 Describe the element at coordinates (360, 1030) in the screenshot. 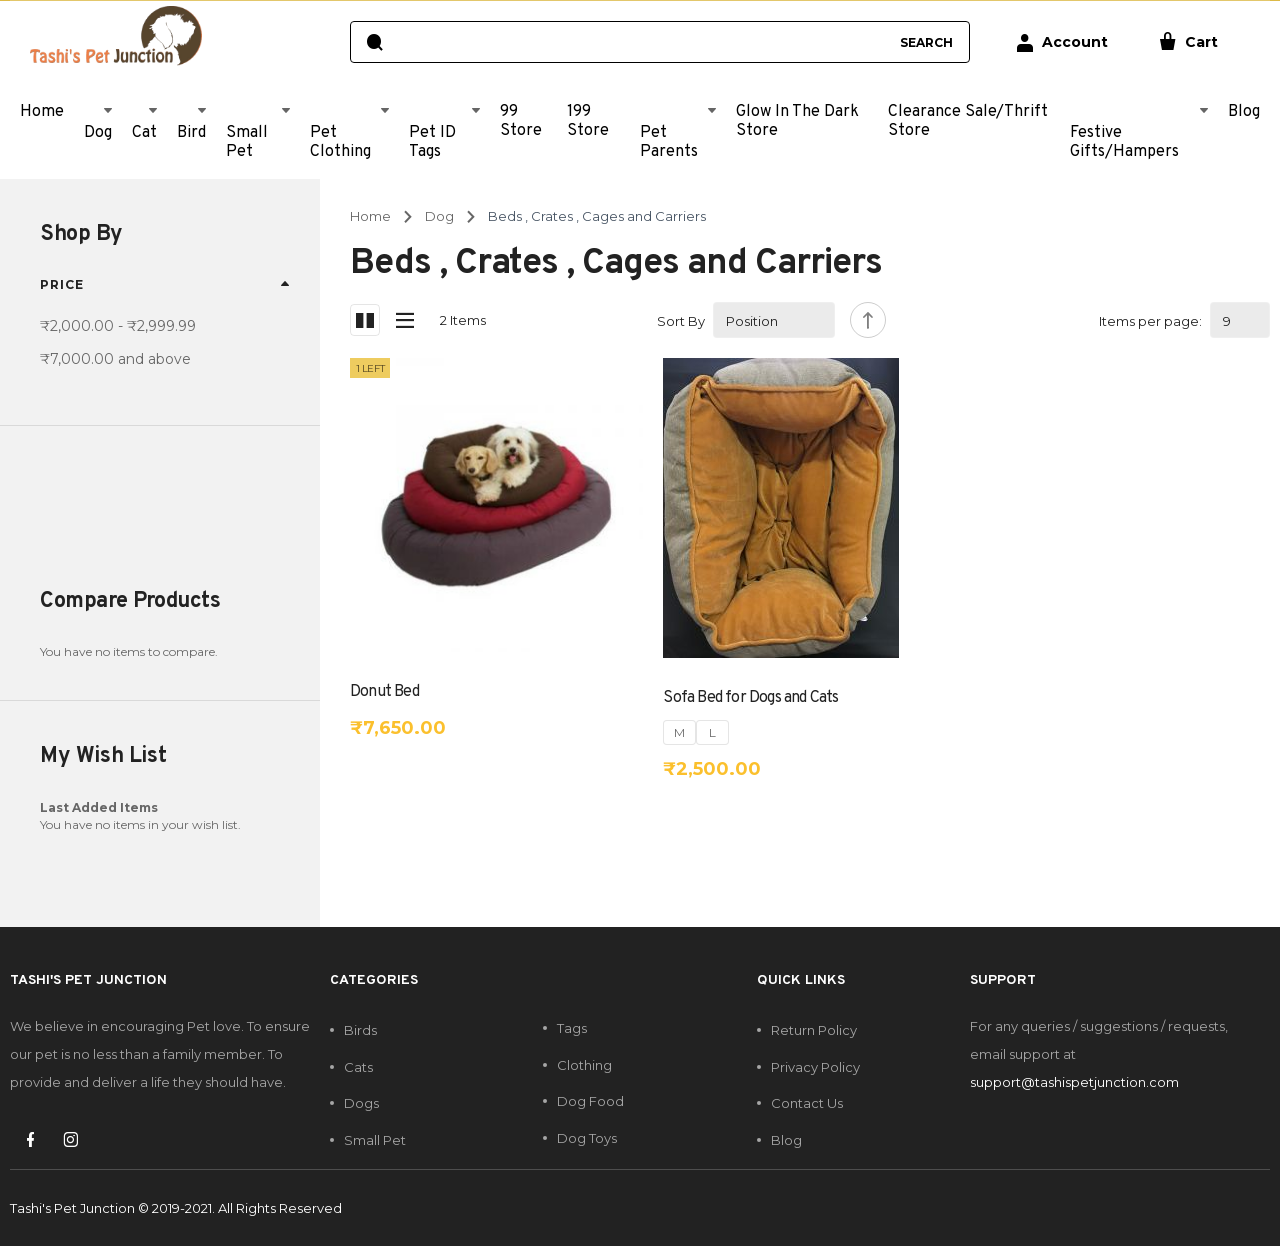

I see `Birds` at that location.